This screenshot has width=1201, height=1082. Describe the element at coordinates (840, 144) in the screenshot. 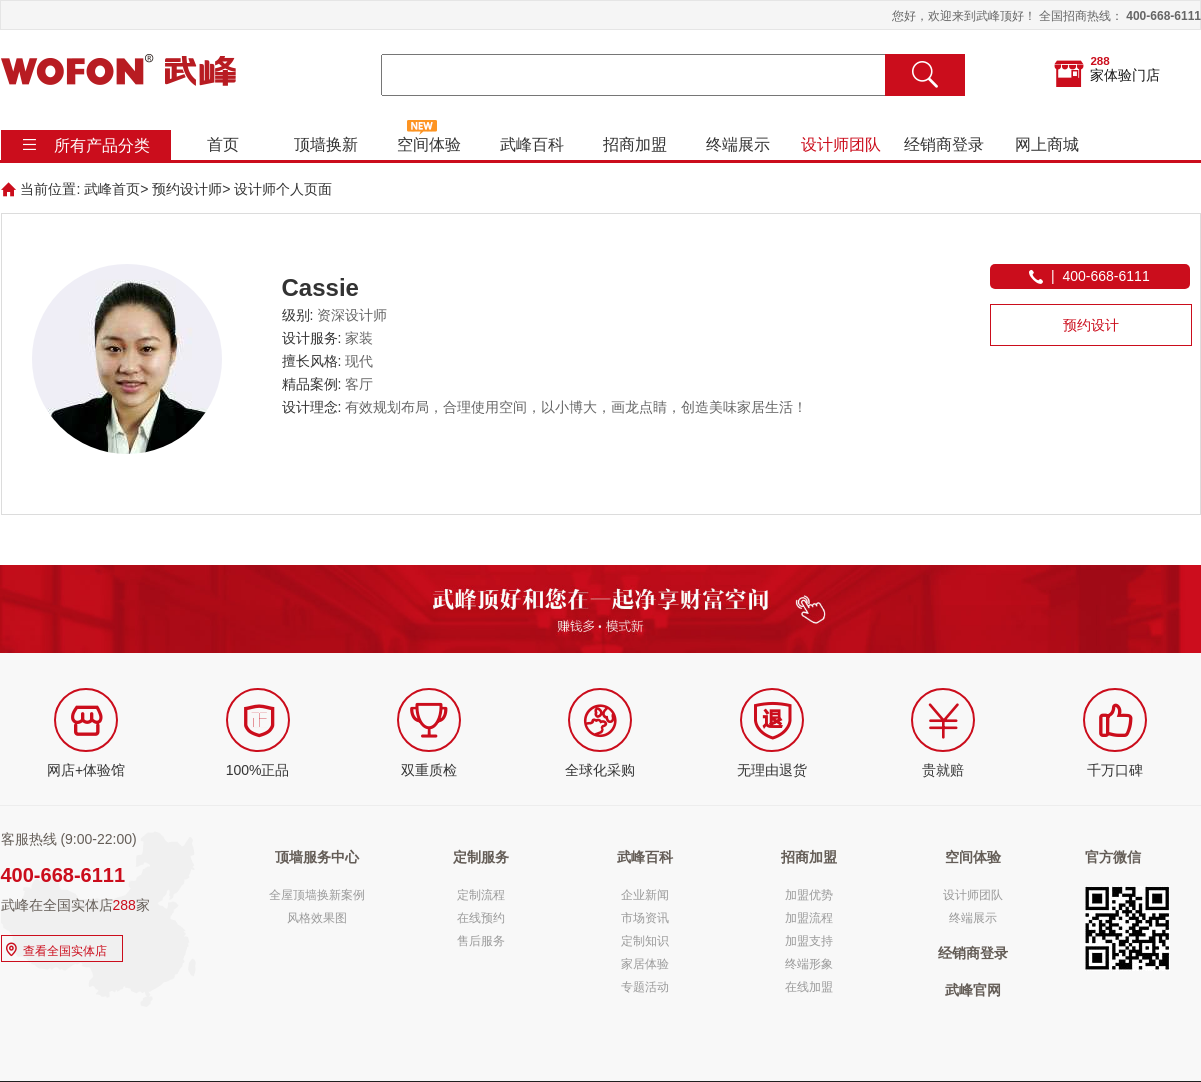

I see `设计师团队` at that location.